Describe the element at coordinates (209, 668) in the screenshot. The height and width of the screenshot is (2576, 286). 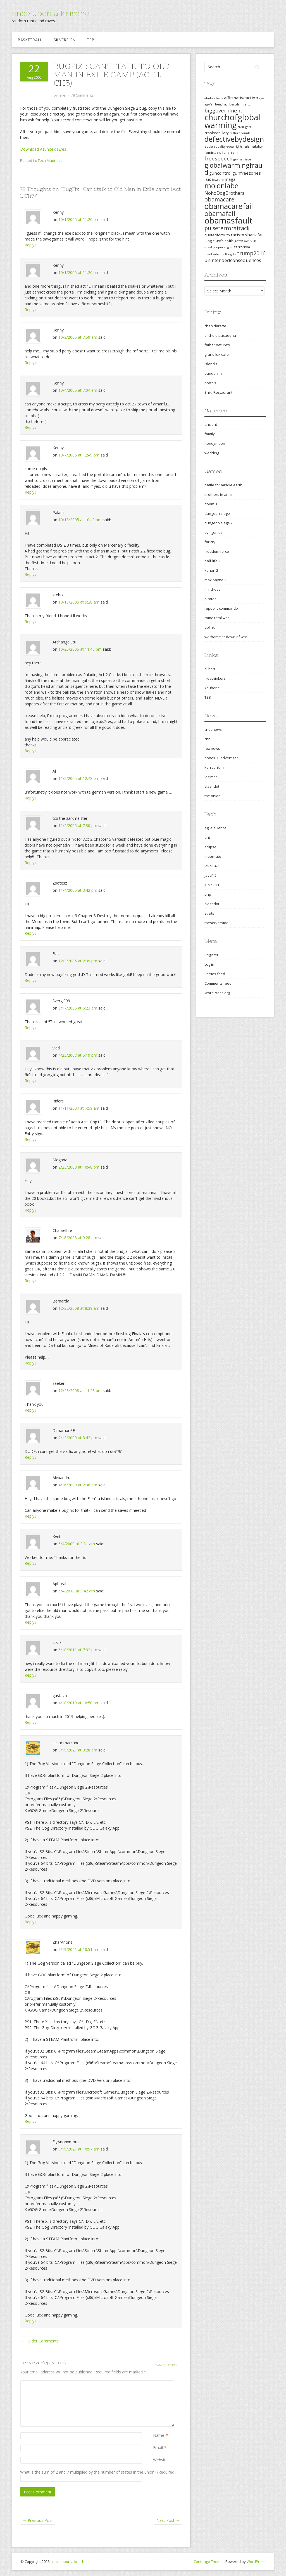
I see `dilbert` at that location.